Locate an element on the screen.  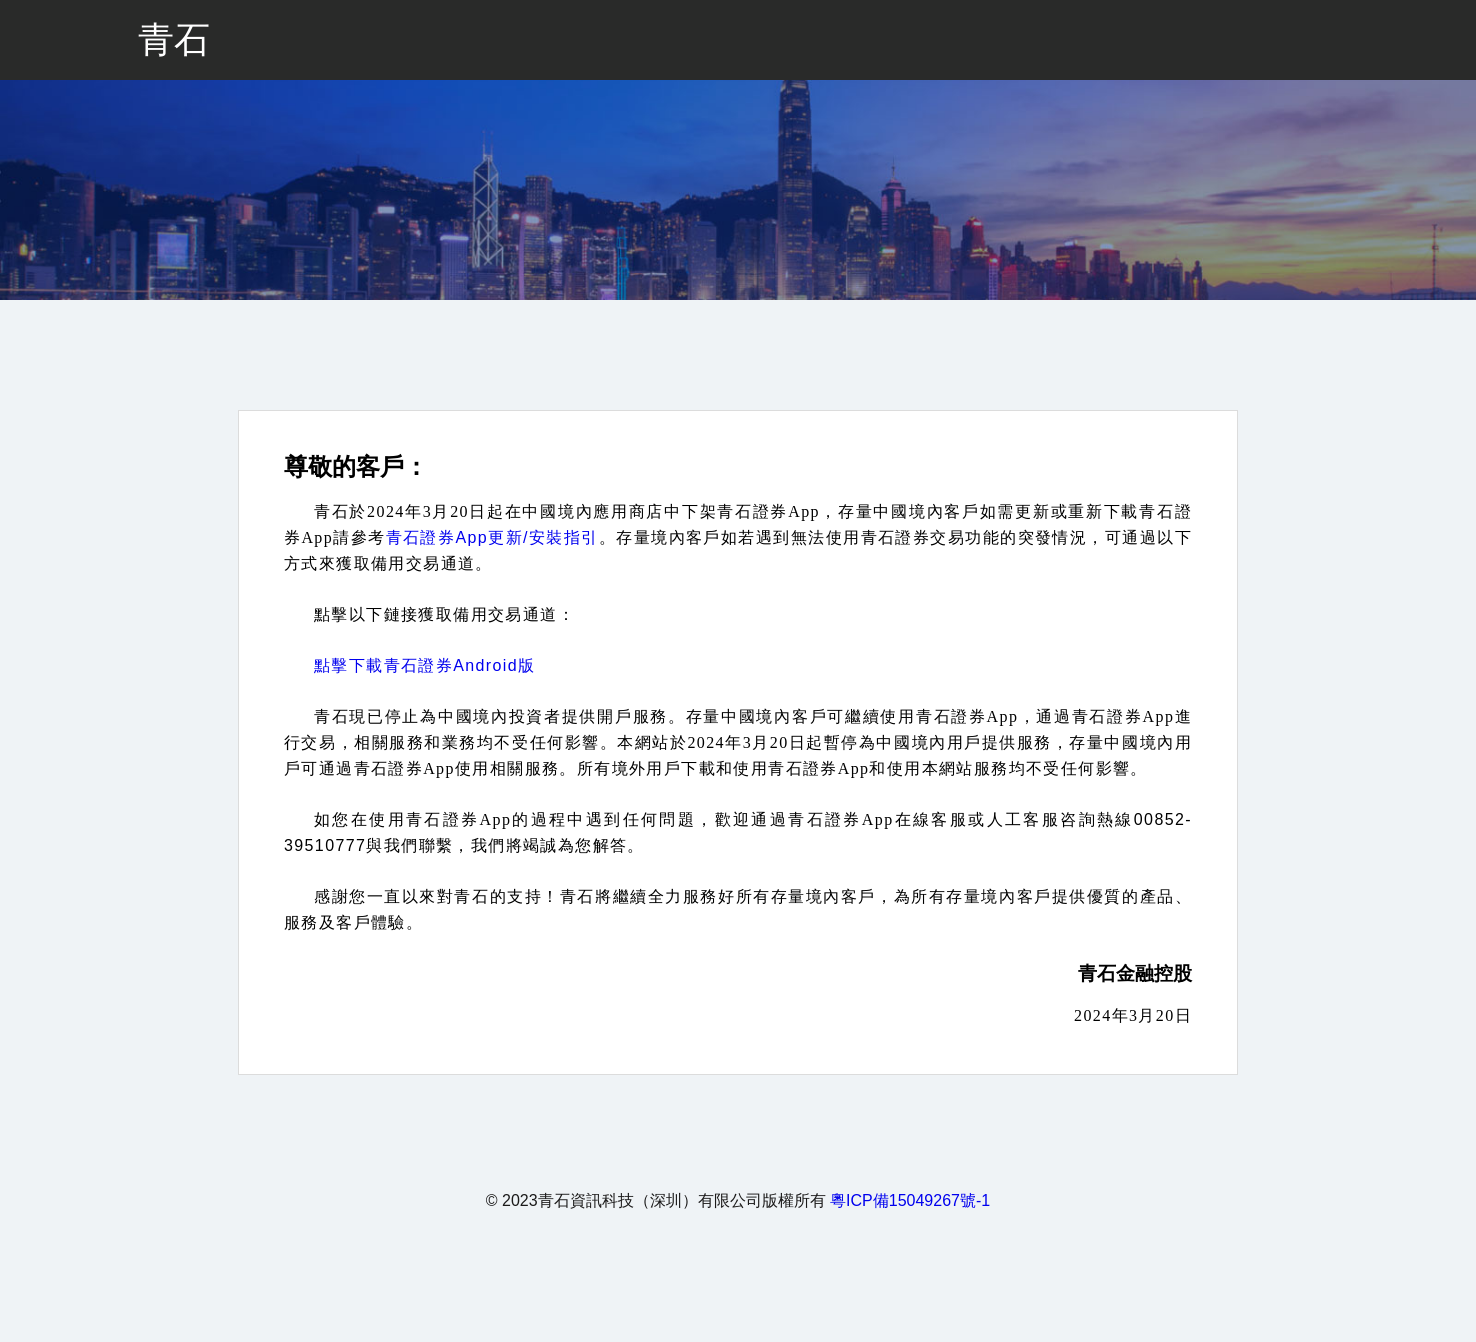
青石 is located at coordinates (174, 39).